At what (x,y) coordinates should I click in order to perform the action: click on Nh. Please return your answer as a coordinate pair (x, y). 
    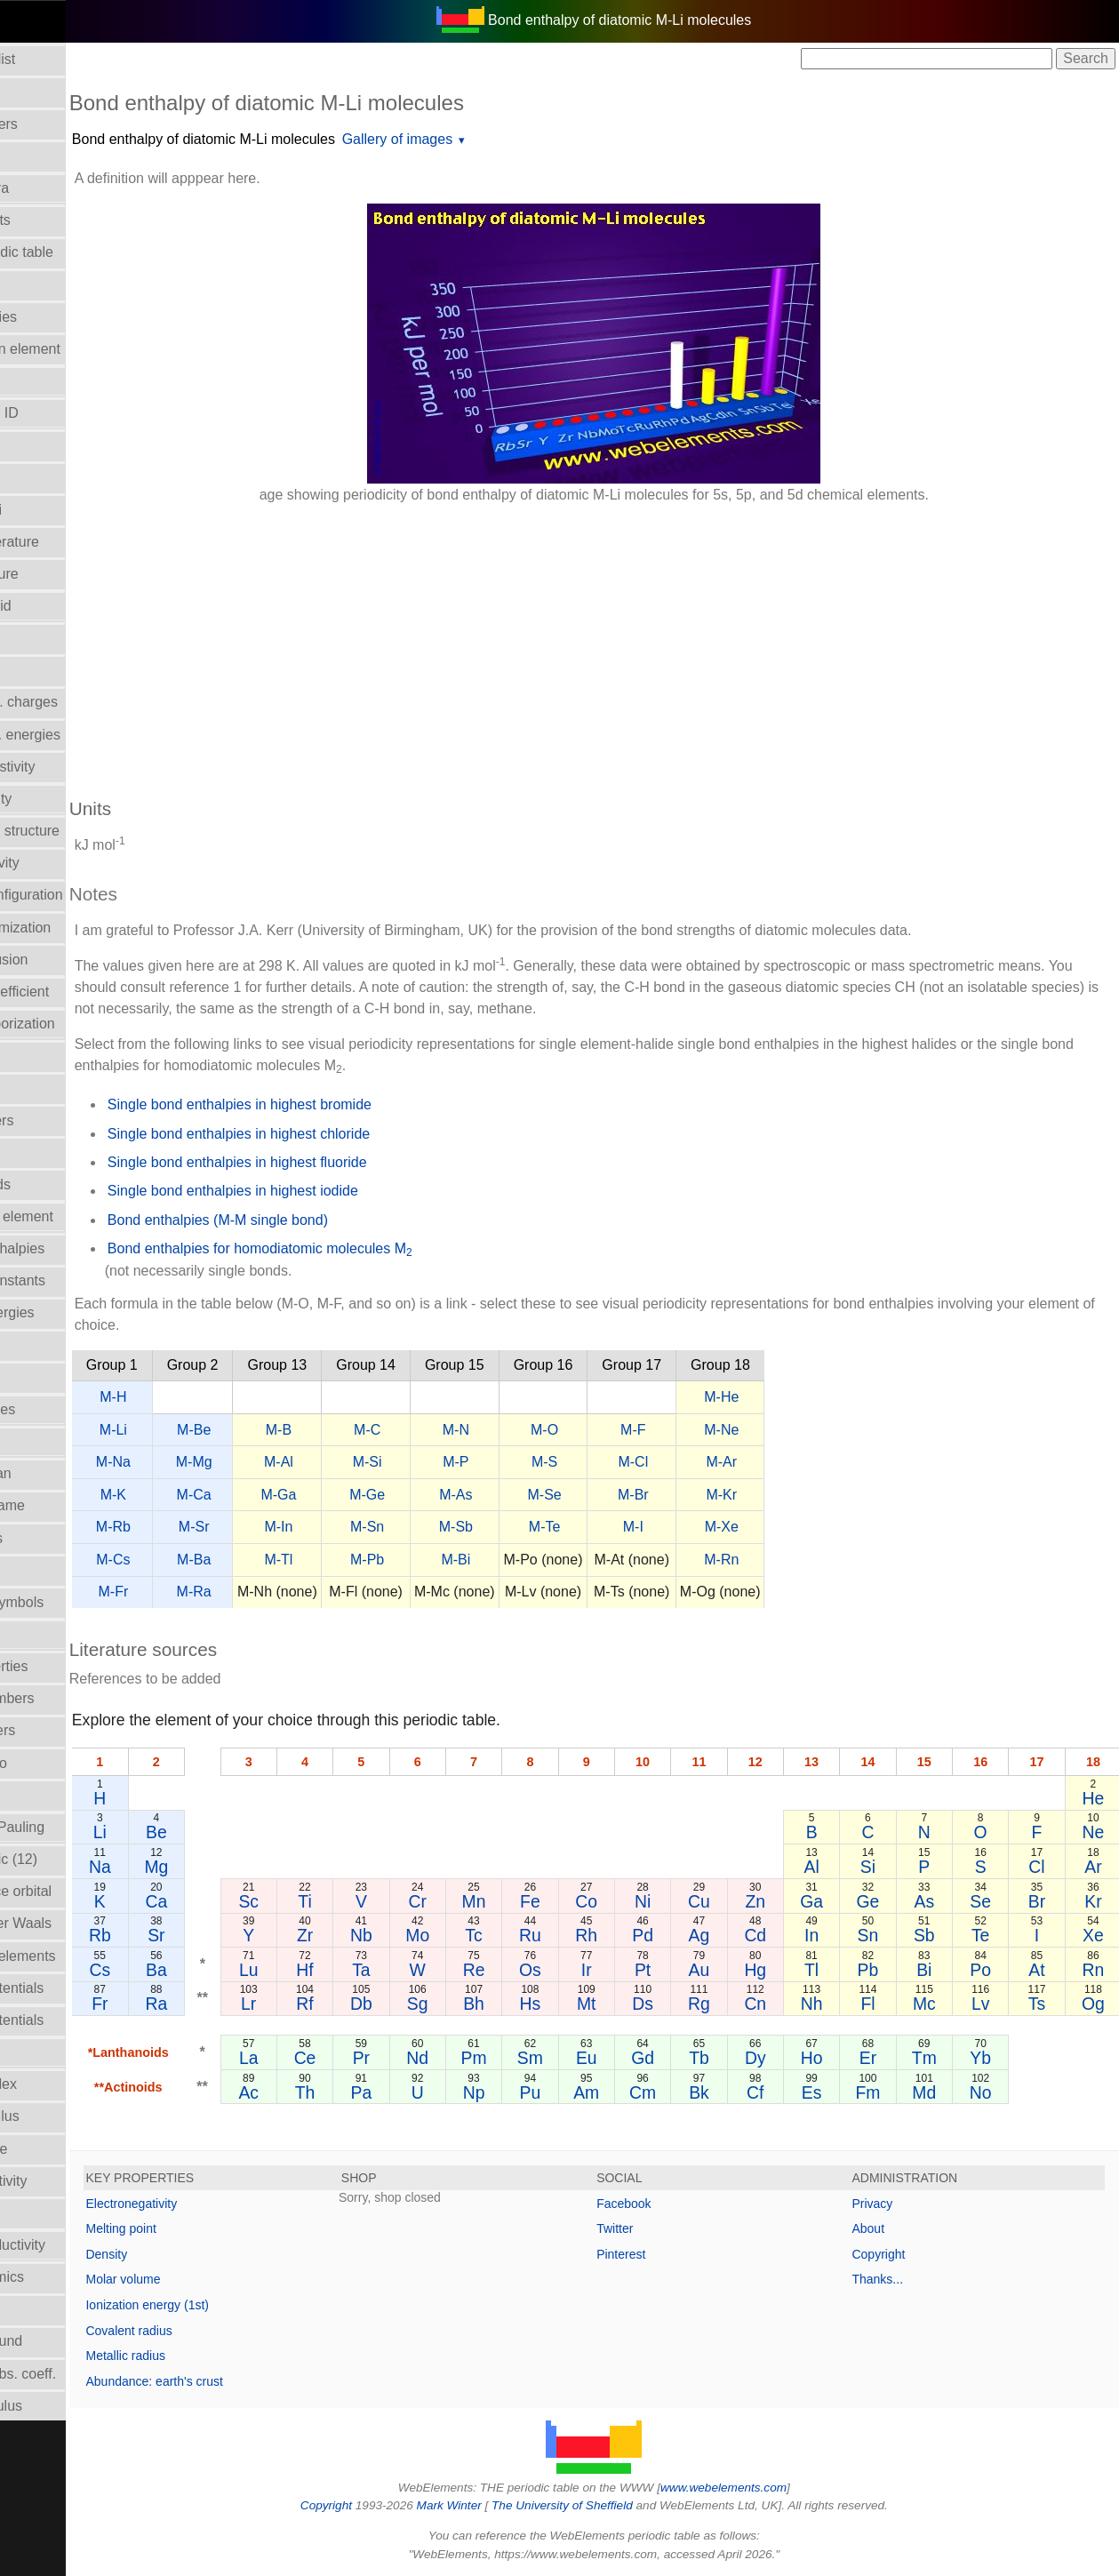
    Looking at the image, I should click on (843, 2003).